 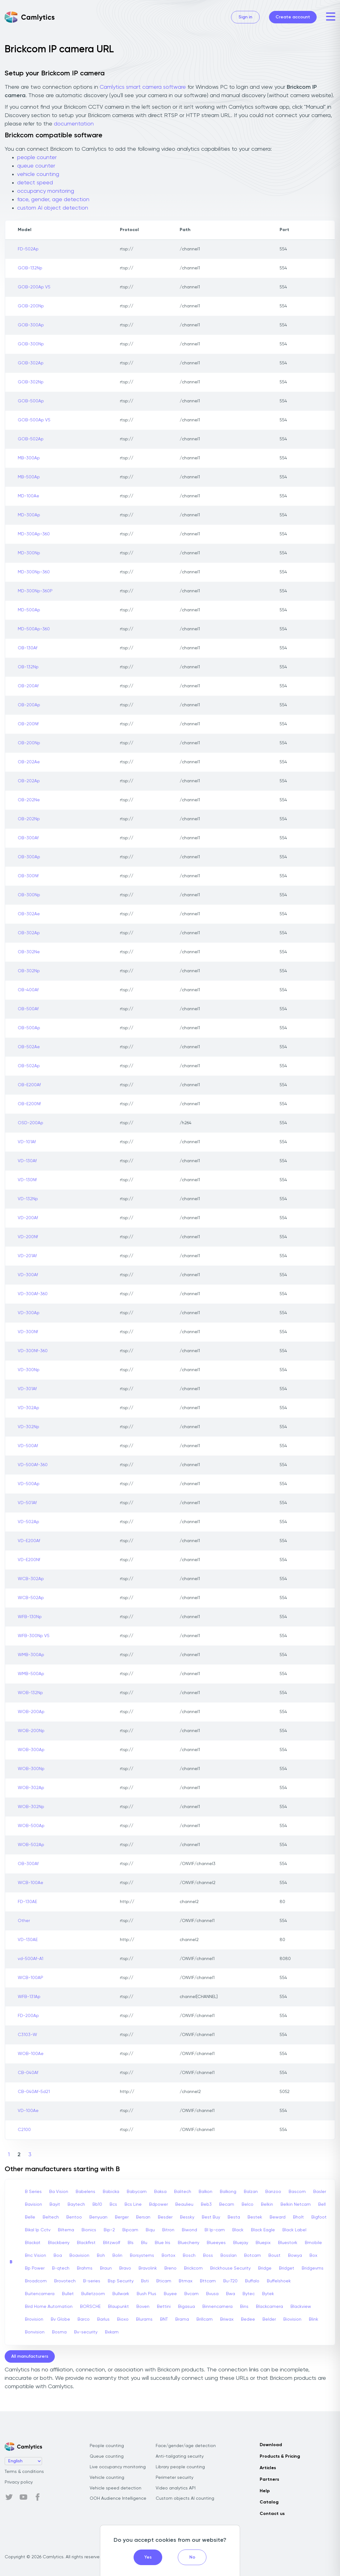 I want to click on MD-500Ap, so click(x=29, y=610).